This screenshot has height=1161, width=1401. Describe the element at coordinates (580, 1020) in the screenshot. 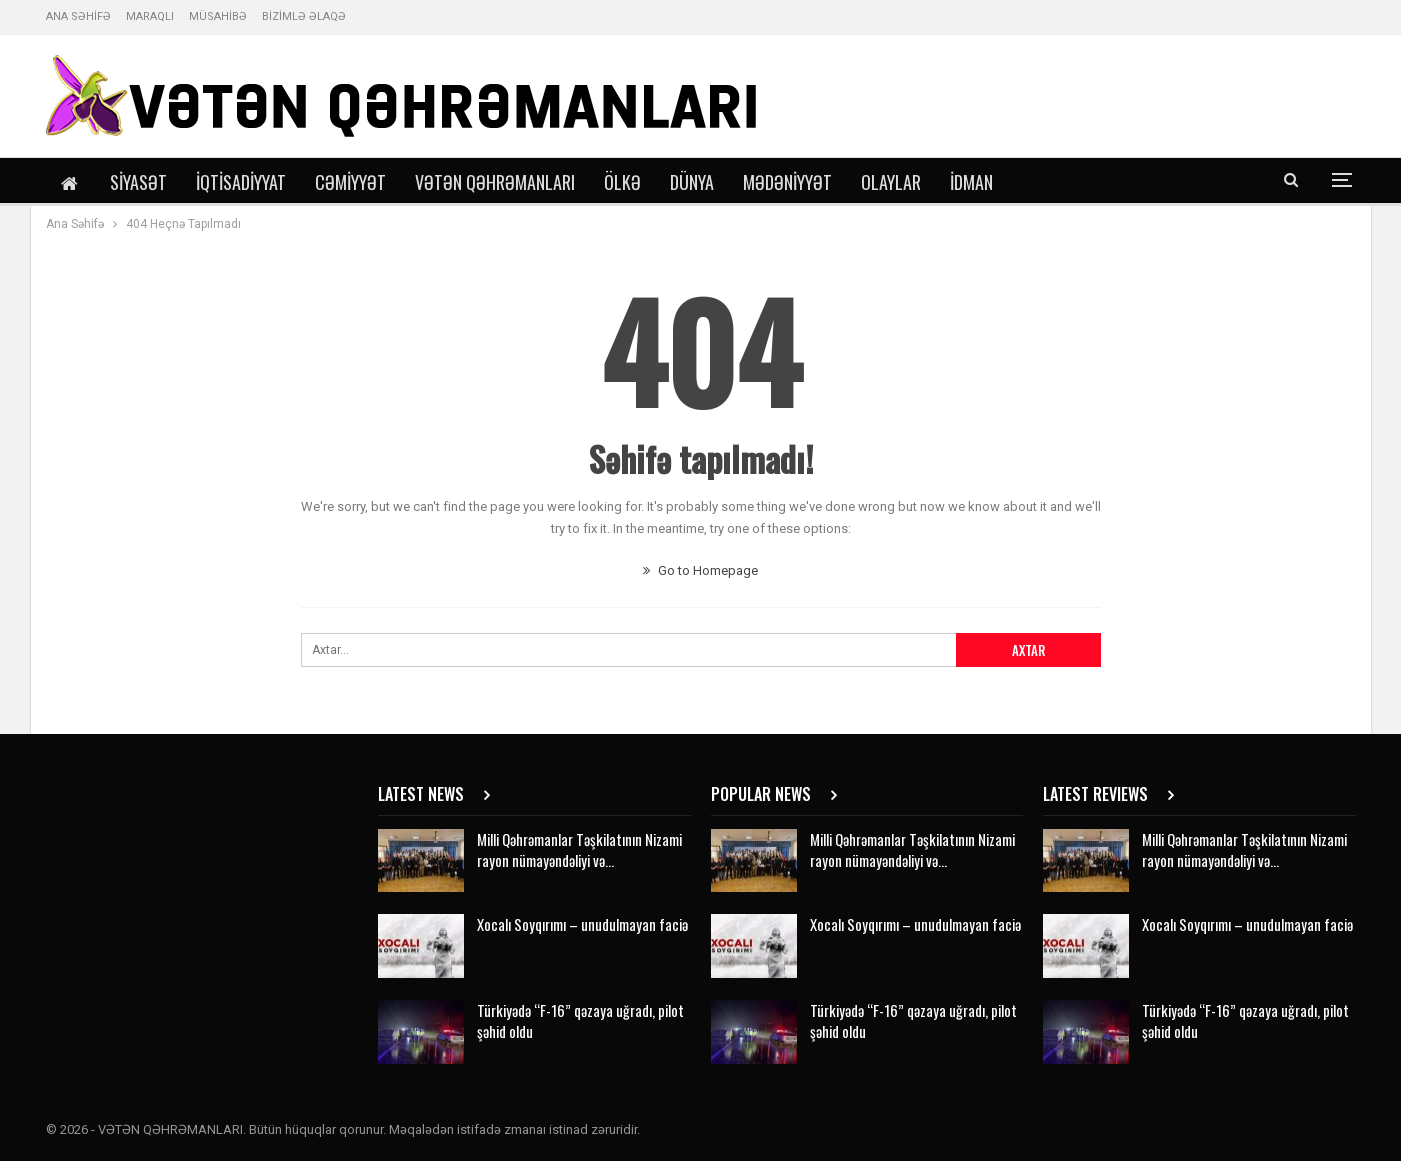

I see `Türkiyədə “F-16” qəzaya uğradı, pilot şəhid oldu` at that location.